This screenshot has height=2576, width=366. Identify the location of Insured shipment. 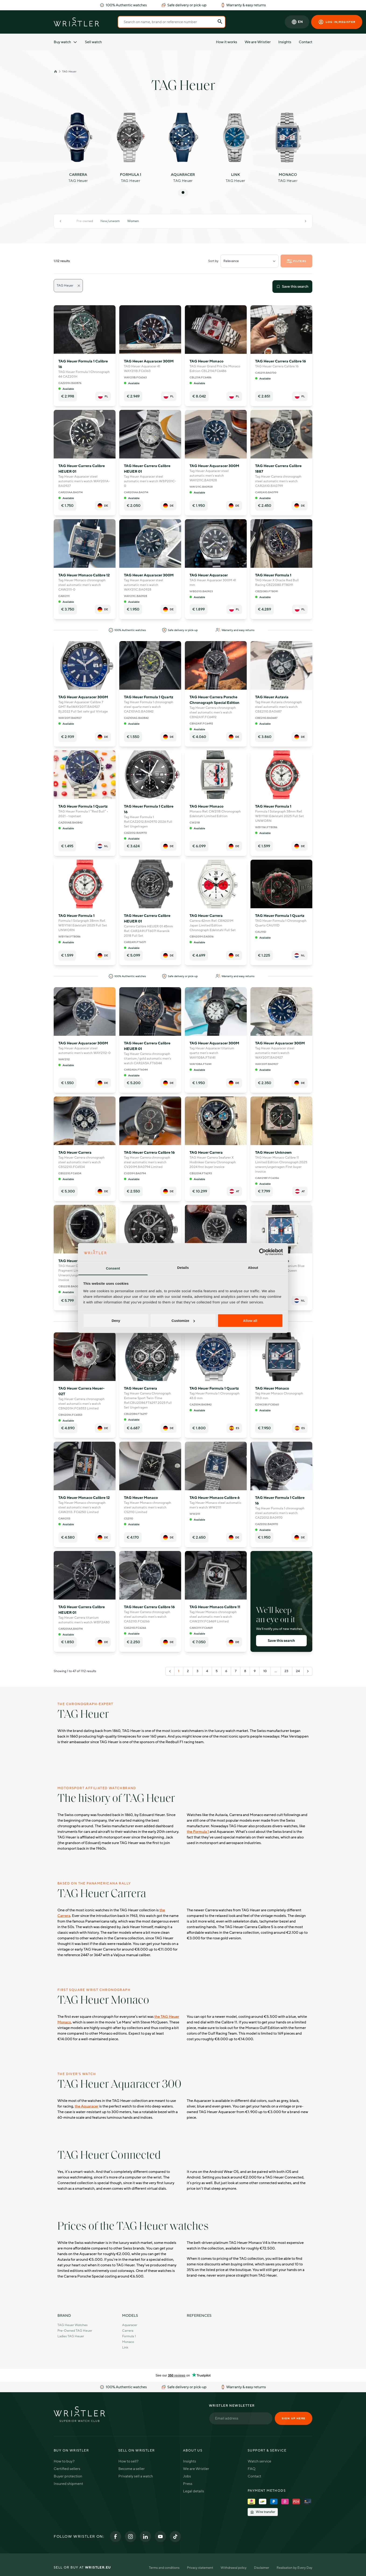
(68, 2483).